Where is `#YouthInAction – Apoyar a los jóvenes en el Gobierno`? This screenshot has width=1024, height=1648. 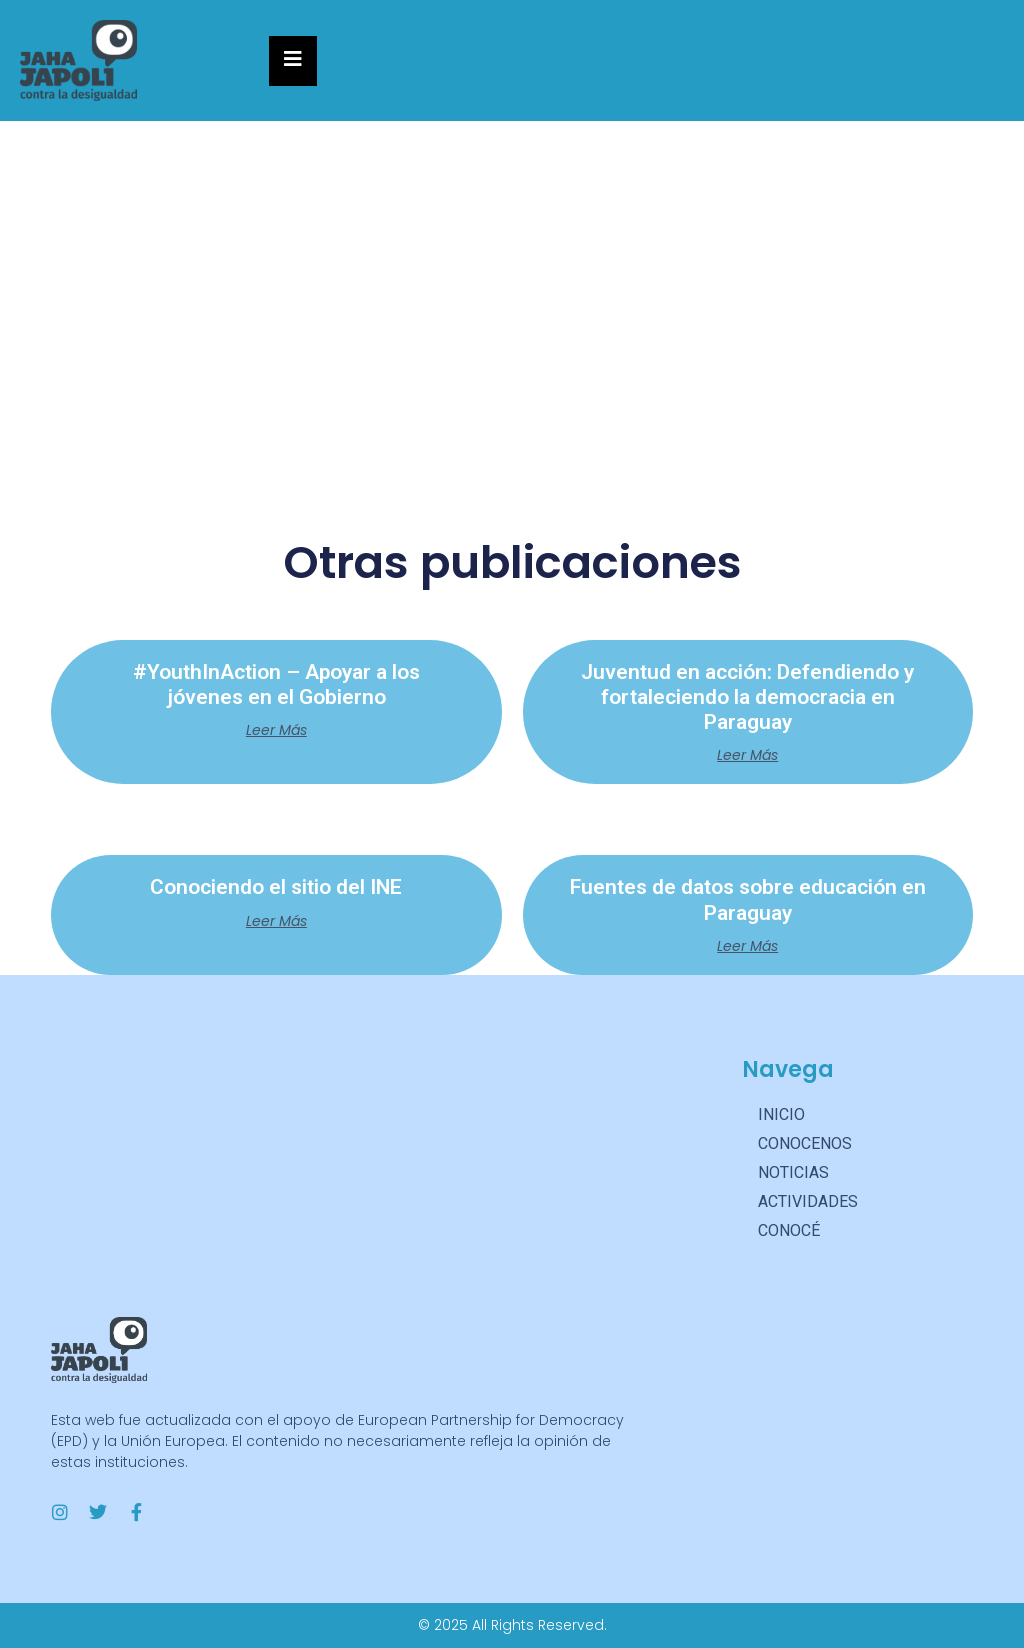 #YouthInAction – Apoyar a los jóvenes en el Gobierno is located at coordinates (276, 684).